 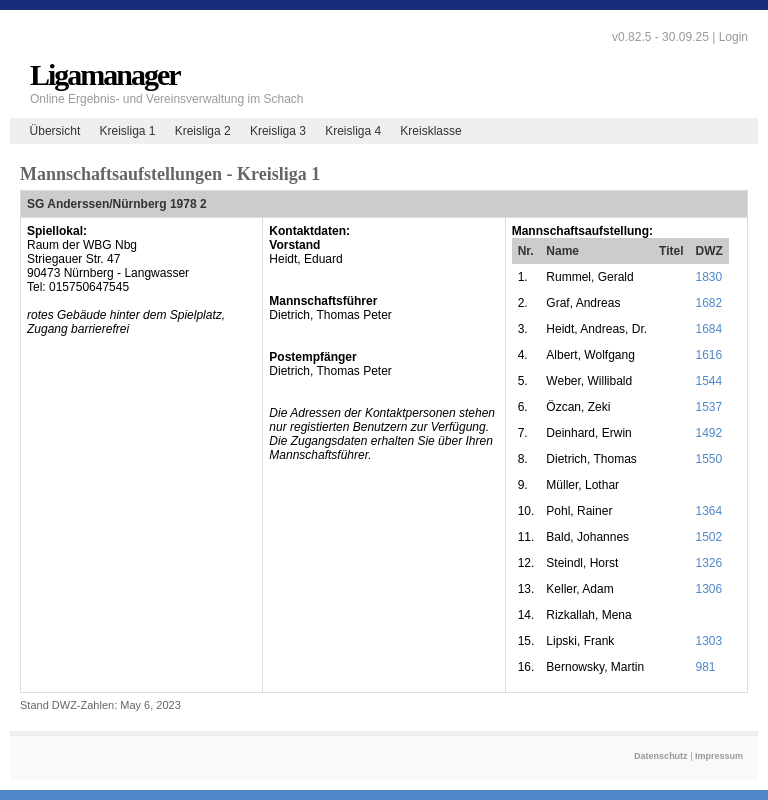 I want to click on 1616, so click(x=709, y=355).